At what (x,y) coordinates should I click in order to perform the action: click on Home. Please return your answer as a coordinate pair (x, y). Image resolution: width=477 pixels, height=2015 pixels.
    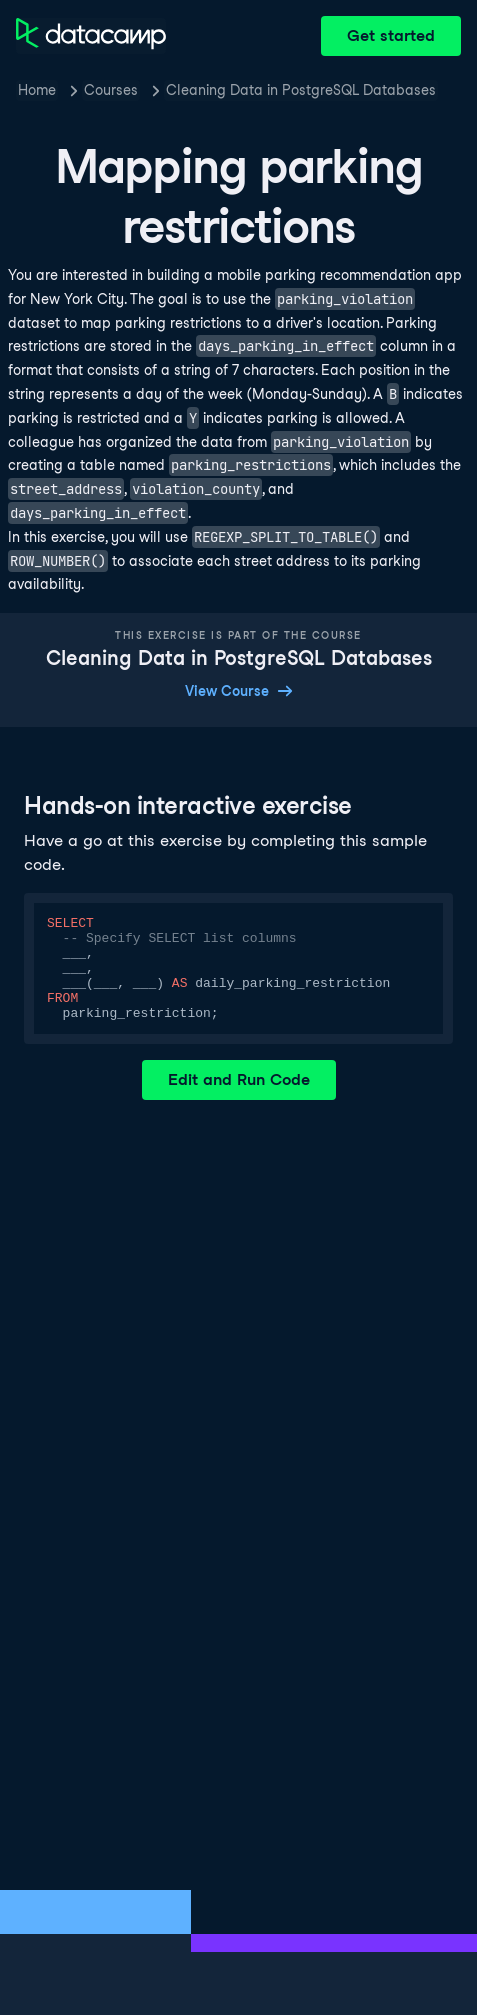
    Looking at the image, I should click on (37, 90).